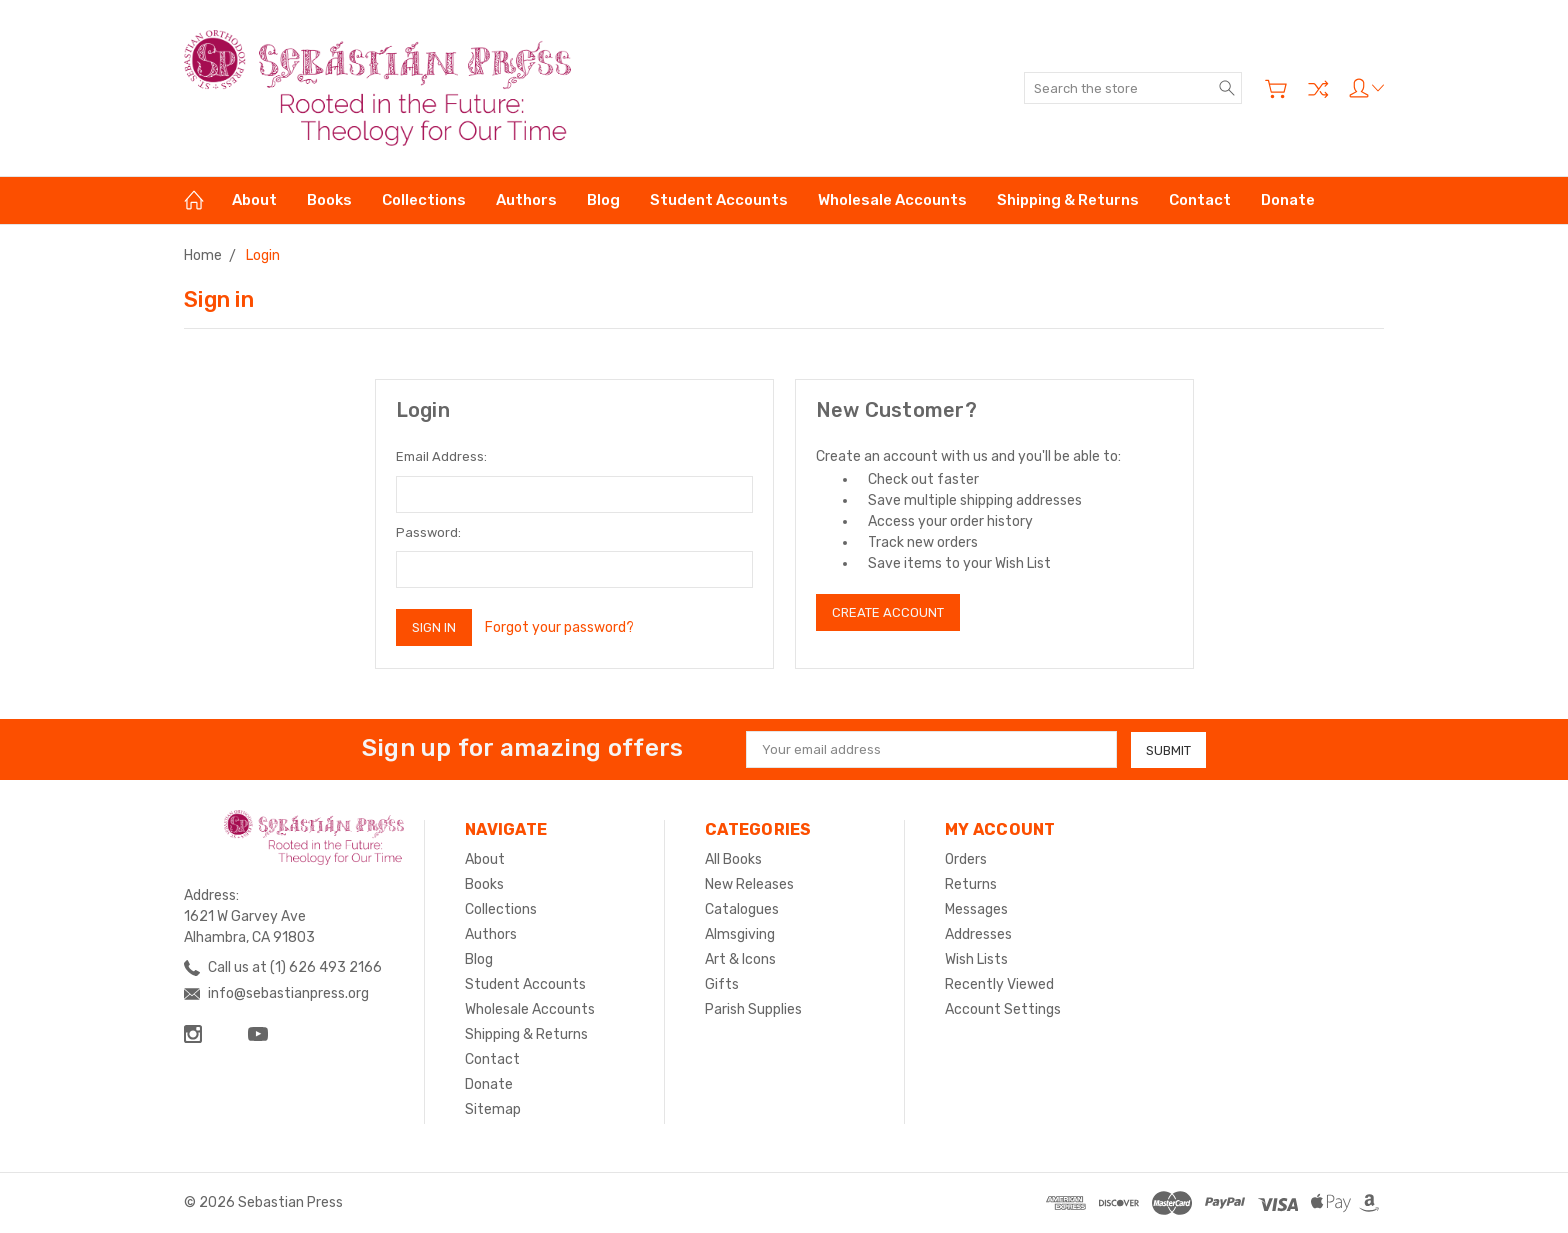 This screenshot has width=1568, height=1233. I want to click on Shipping & Returns, so click(1068, 200).